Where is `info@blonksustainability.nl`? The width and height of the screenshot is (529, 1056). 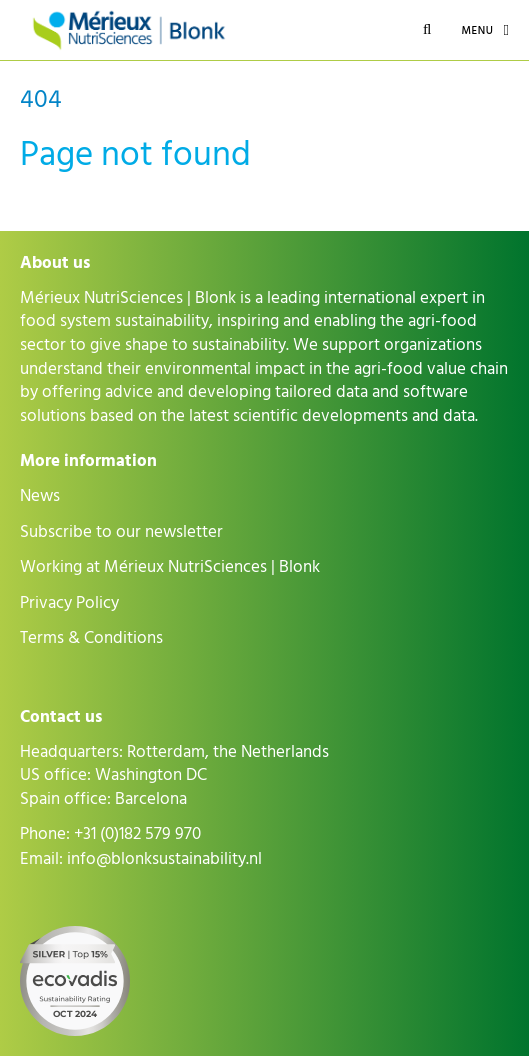 info@blonksustainability.nl is located at coordinates (164, 859).